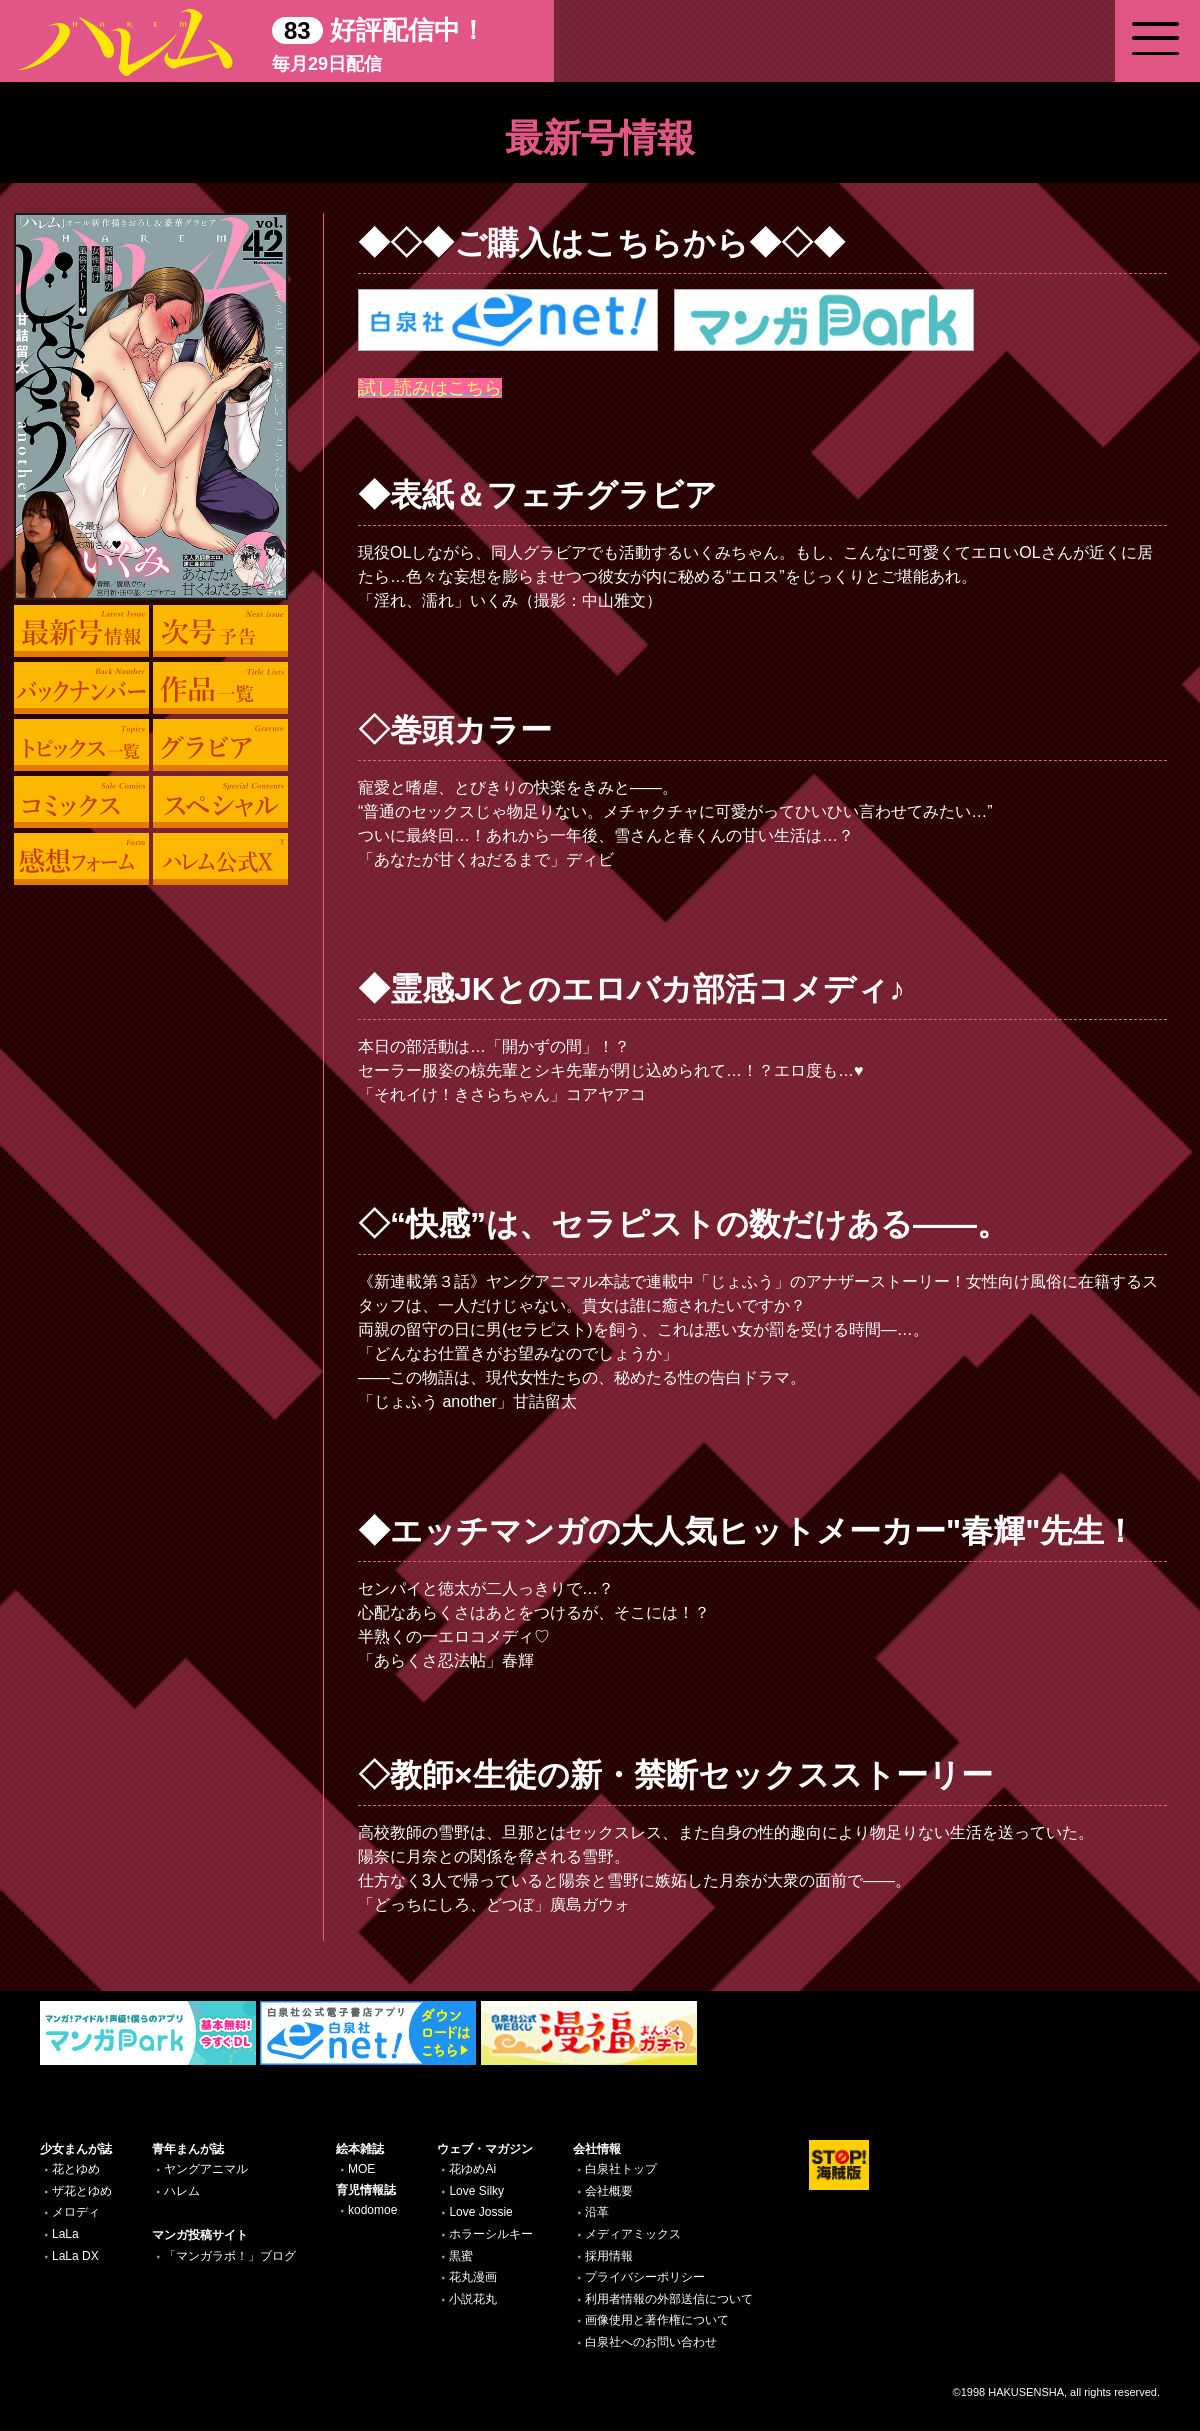  Describe the element at coordinates (182, 2191) in the screenshot. I see `ハレム` at that location.